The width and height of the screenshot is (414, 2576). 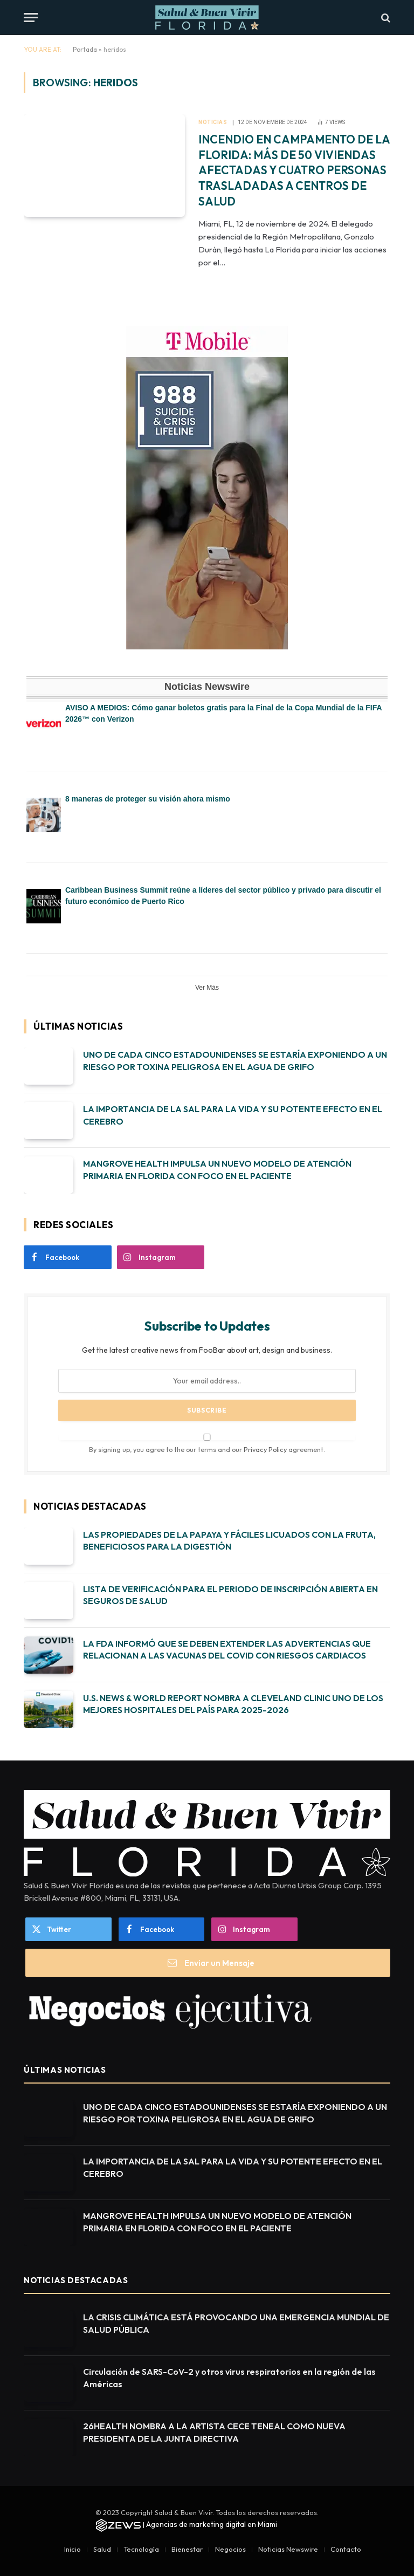 I want to click on Noticias, so click(x=212, y=122).